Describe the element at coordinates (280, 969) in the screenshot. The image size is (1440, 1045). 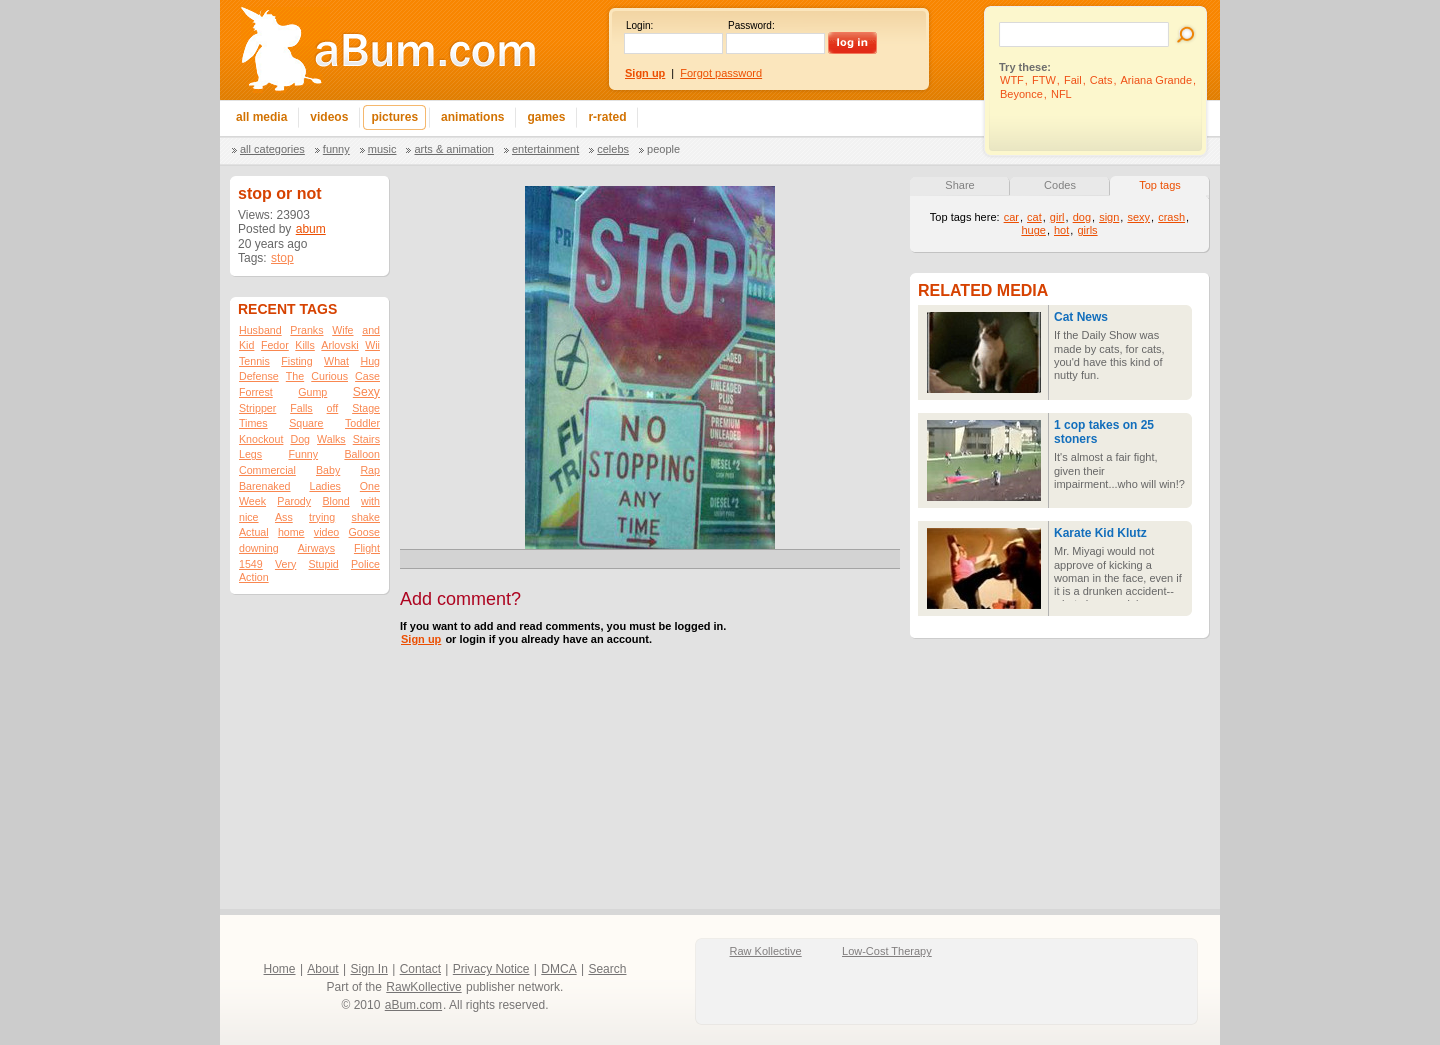
I see `Home` at that location.